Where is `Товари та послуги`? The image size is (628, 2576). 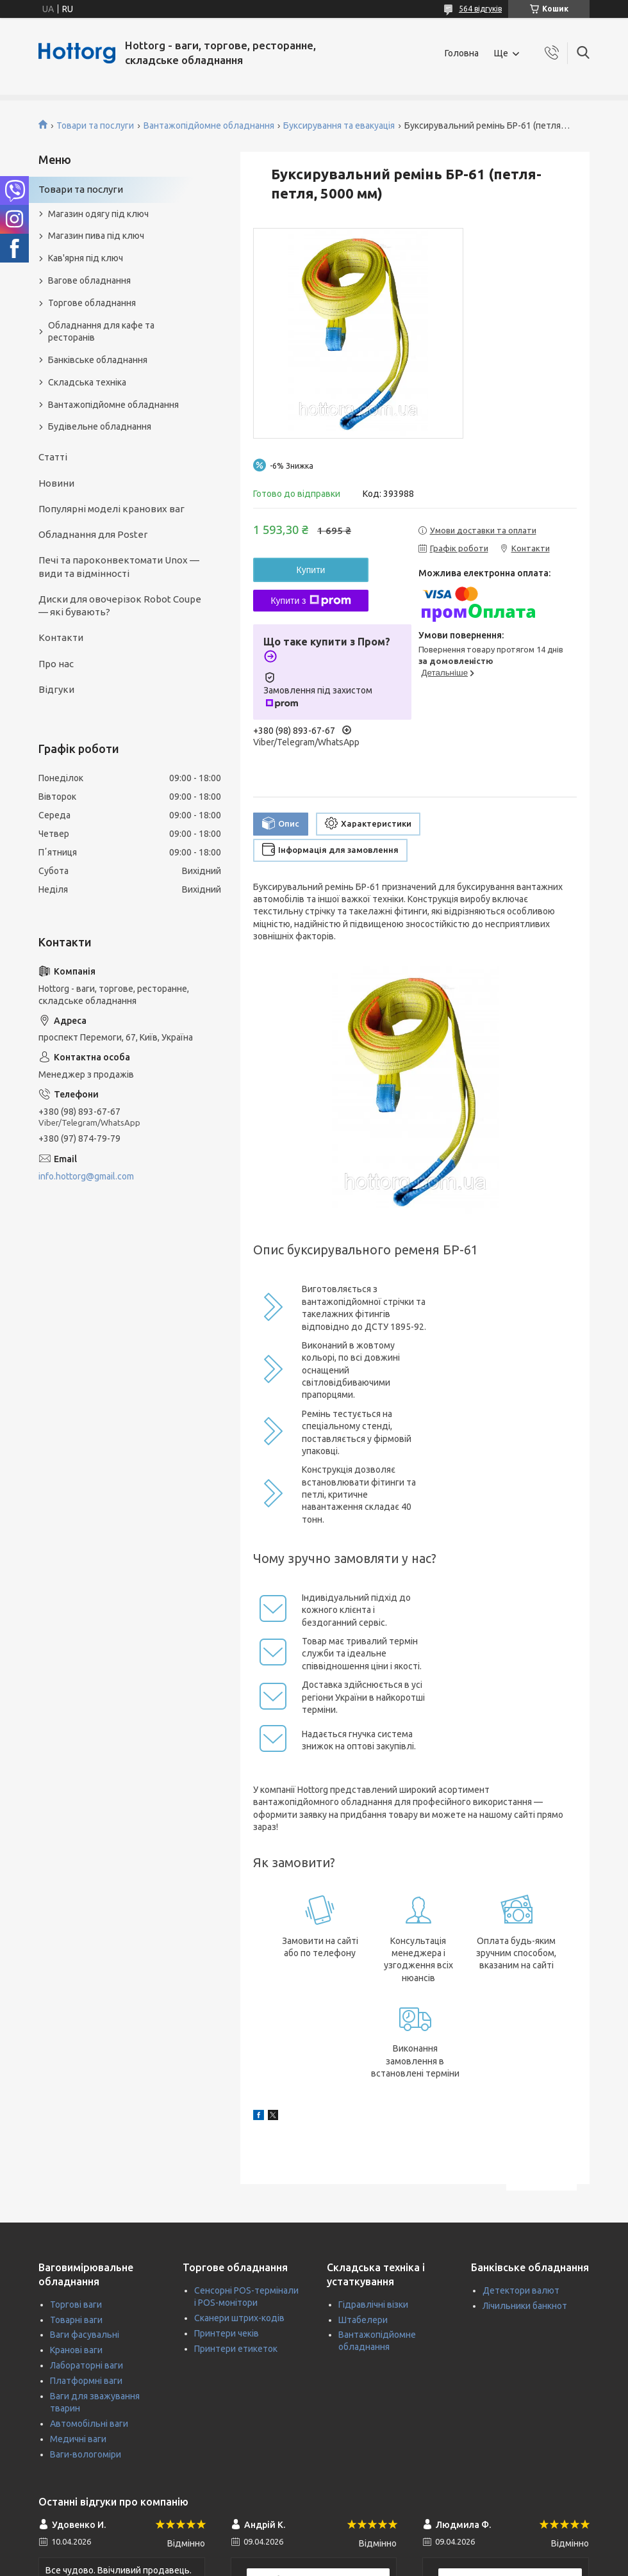
Товари та послуги is located at coordinates (95, 125).